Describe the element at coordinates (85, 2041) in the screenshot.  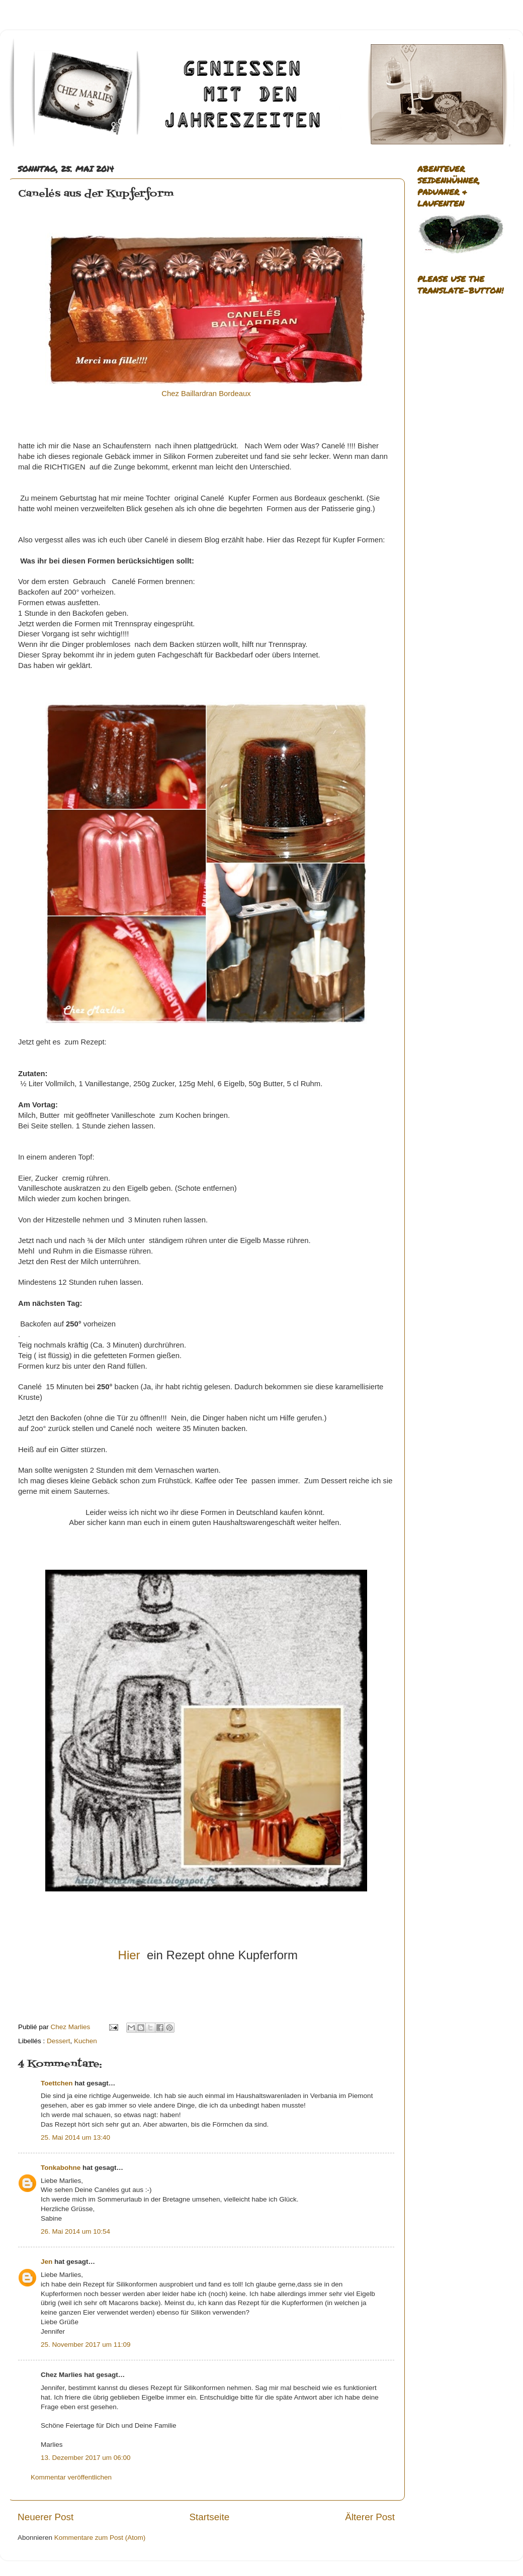
I see `Kuchen` at that location.